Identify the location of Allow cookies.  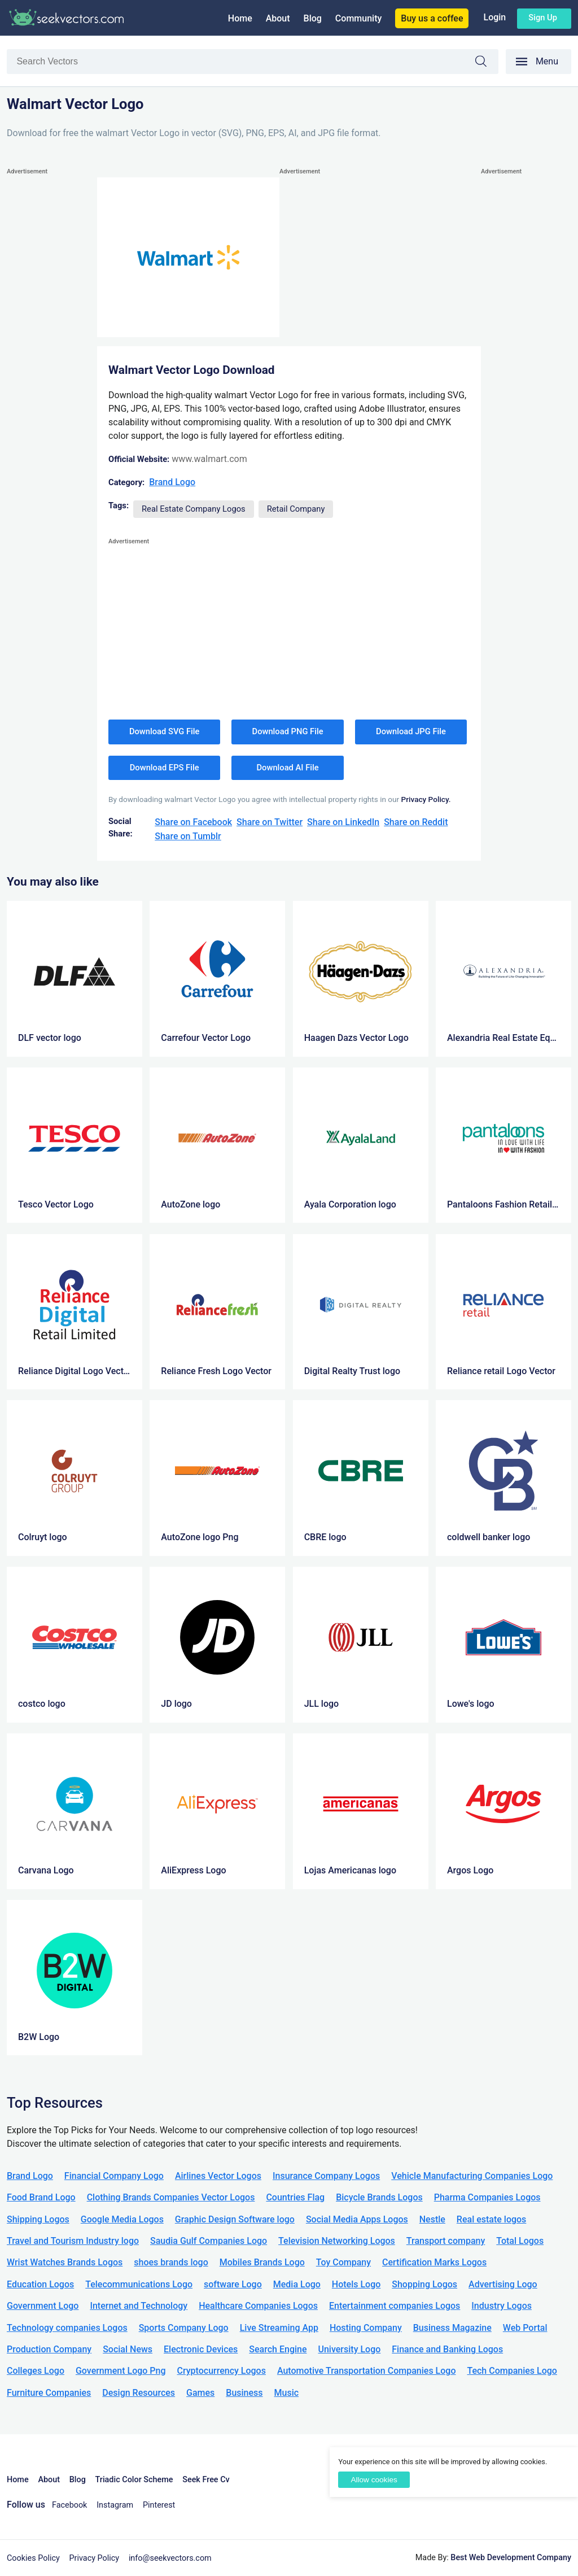
(374, 2479).